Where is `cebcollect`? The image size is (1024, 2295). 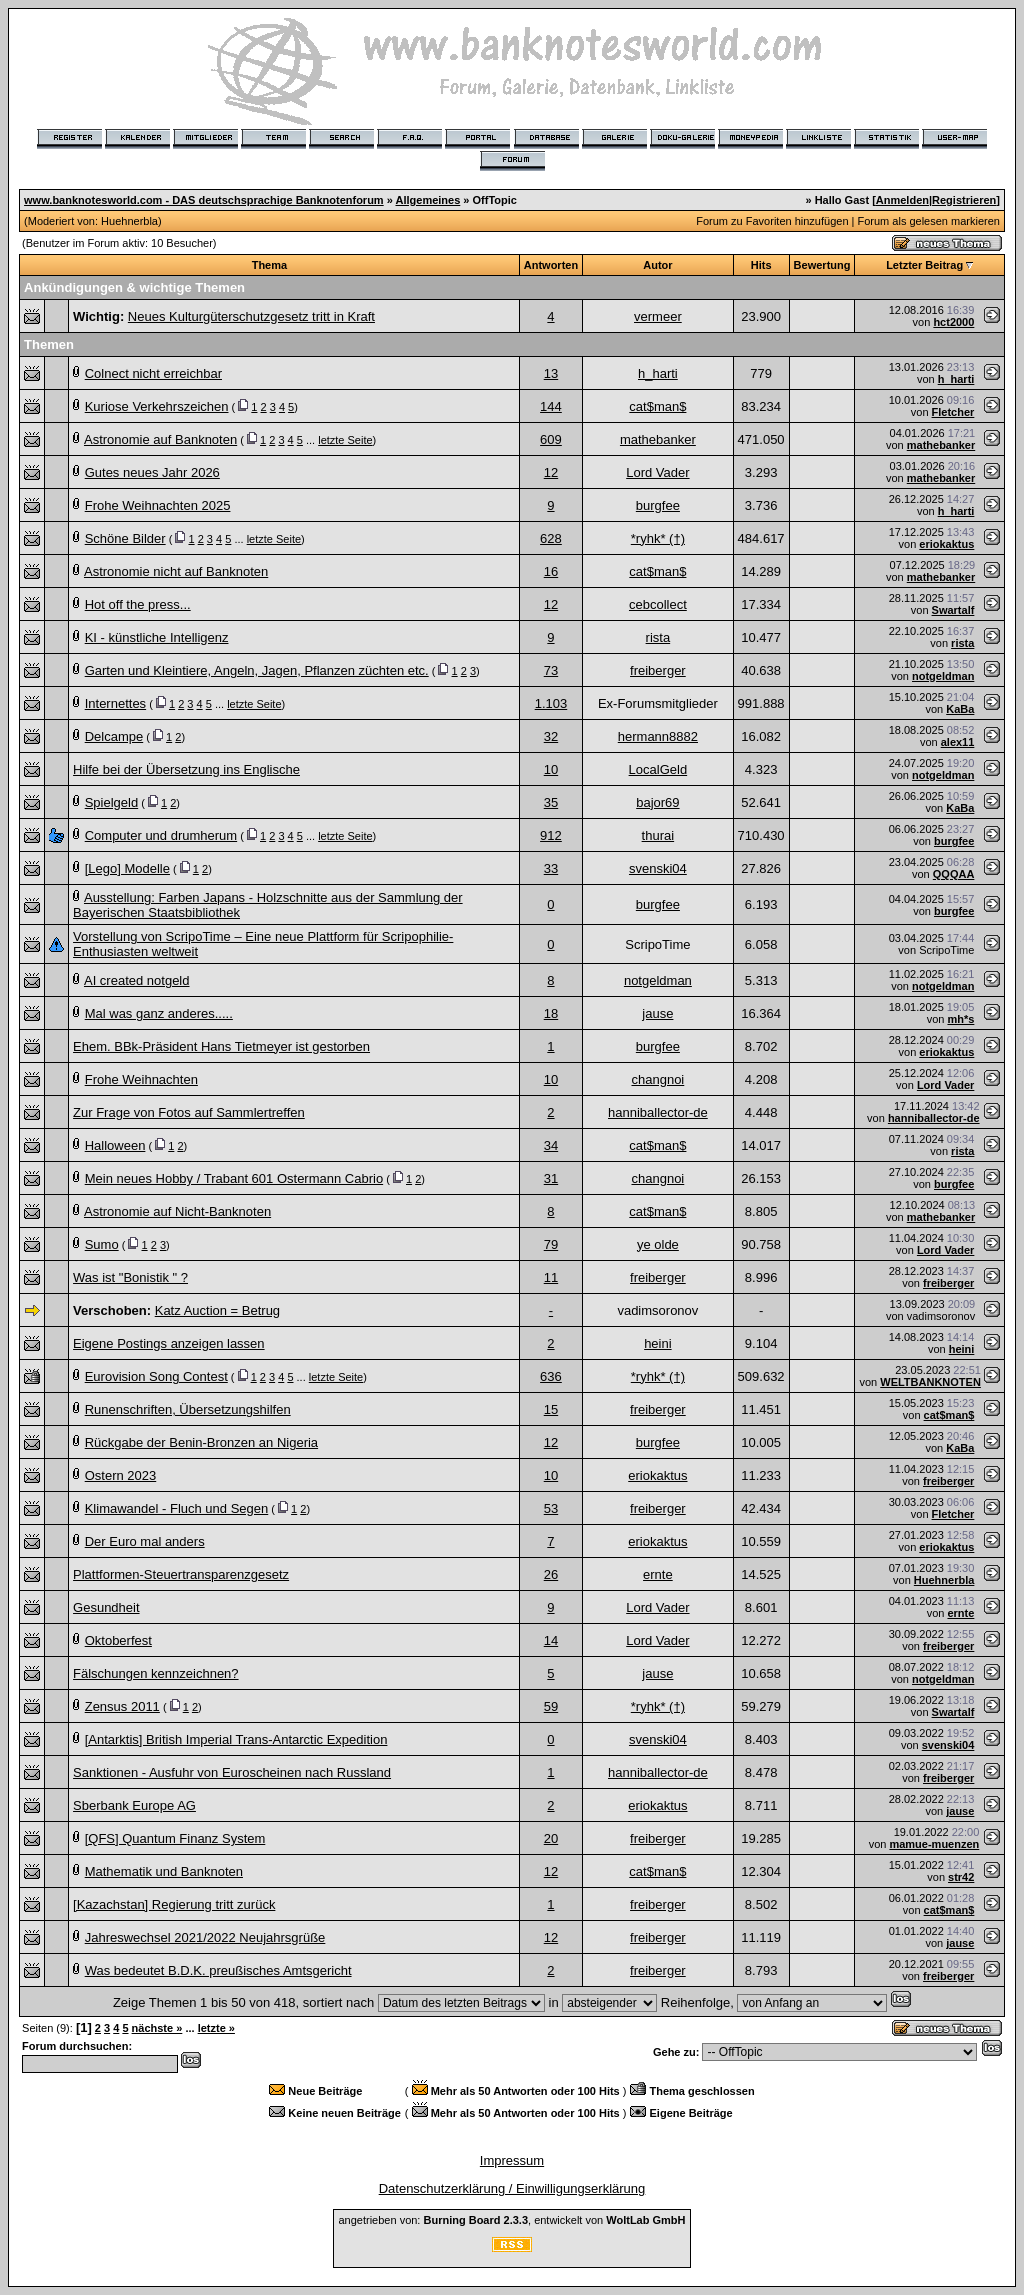
cebcollect is located at coordinates (658, 604).